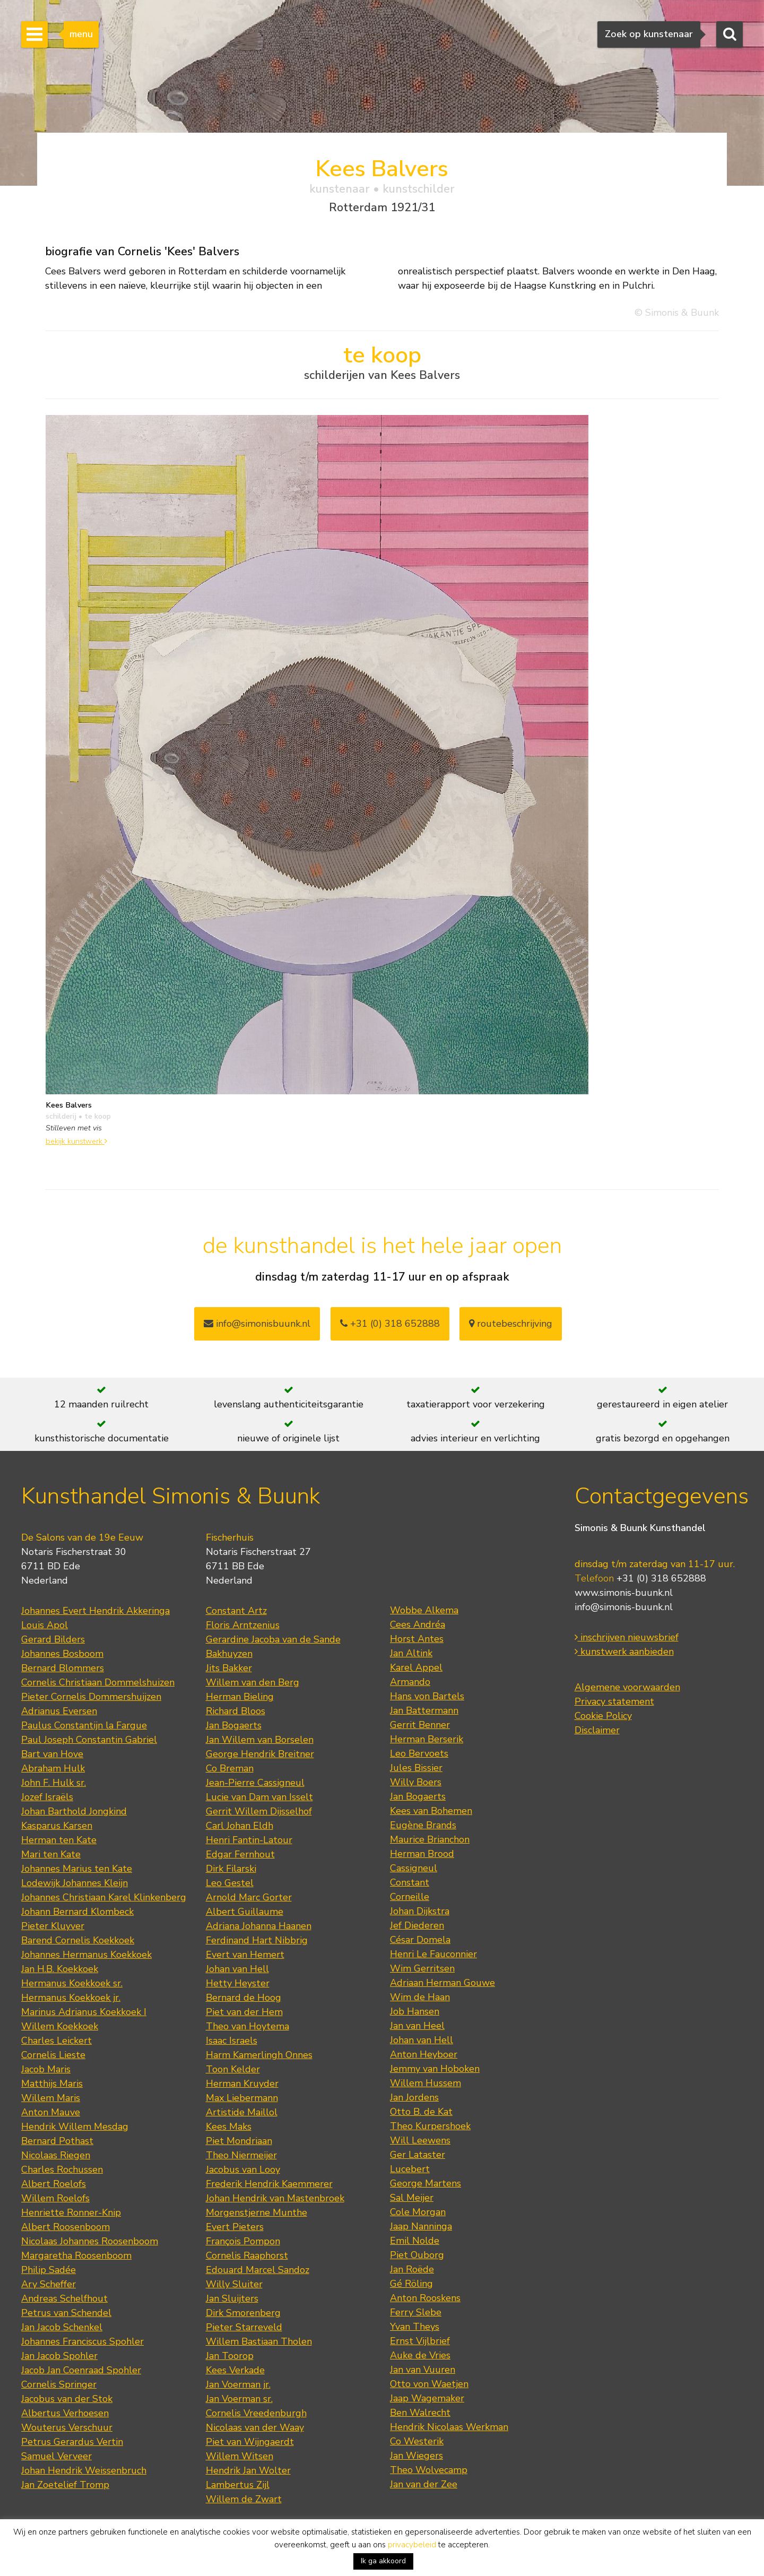 The height and width of the screenshot is (2576, 764). I want to click on Johannes Evert Hendrik Akkeringa, so click(95, 1610).